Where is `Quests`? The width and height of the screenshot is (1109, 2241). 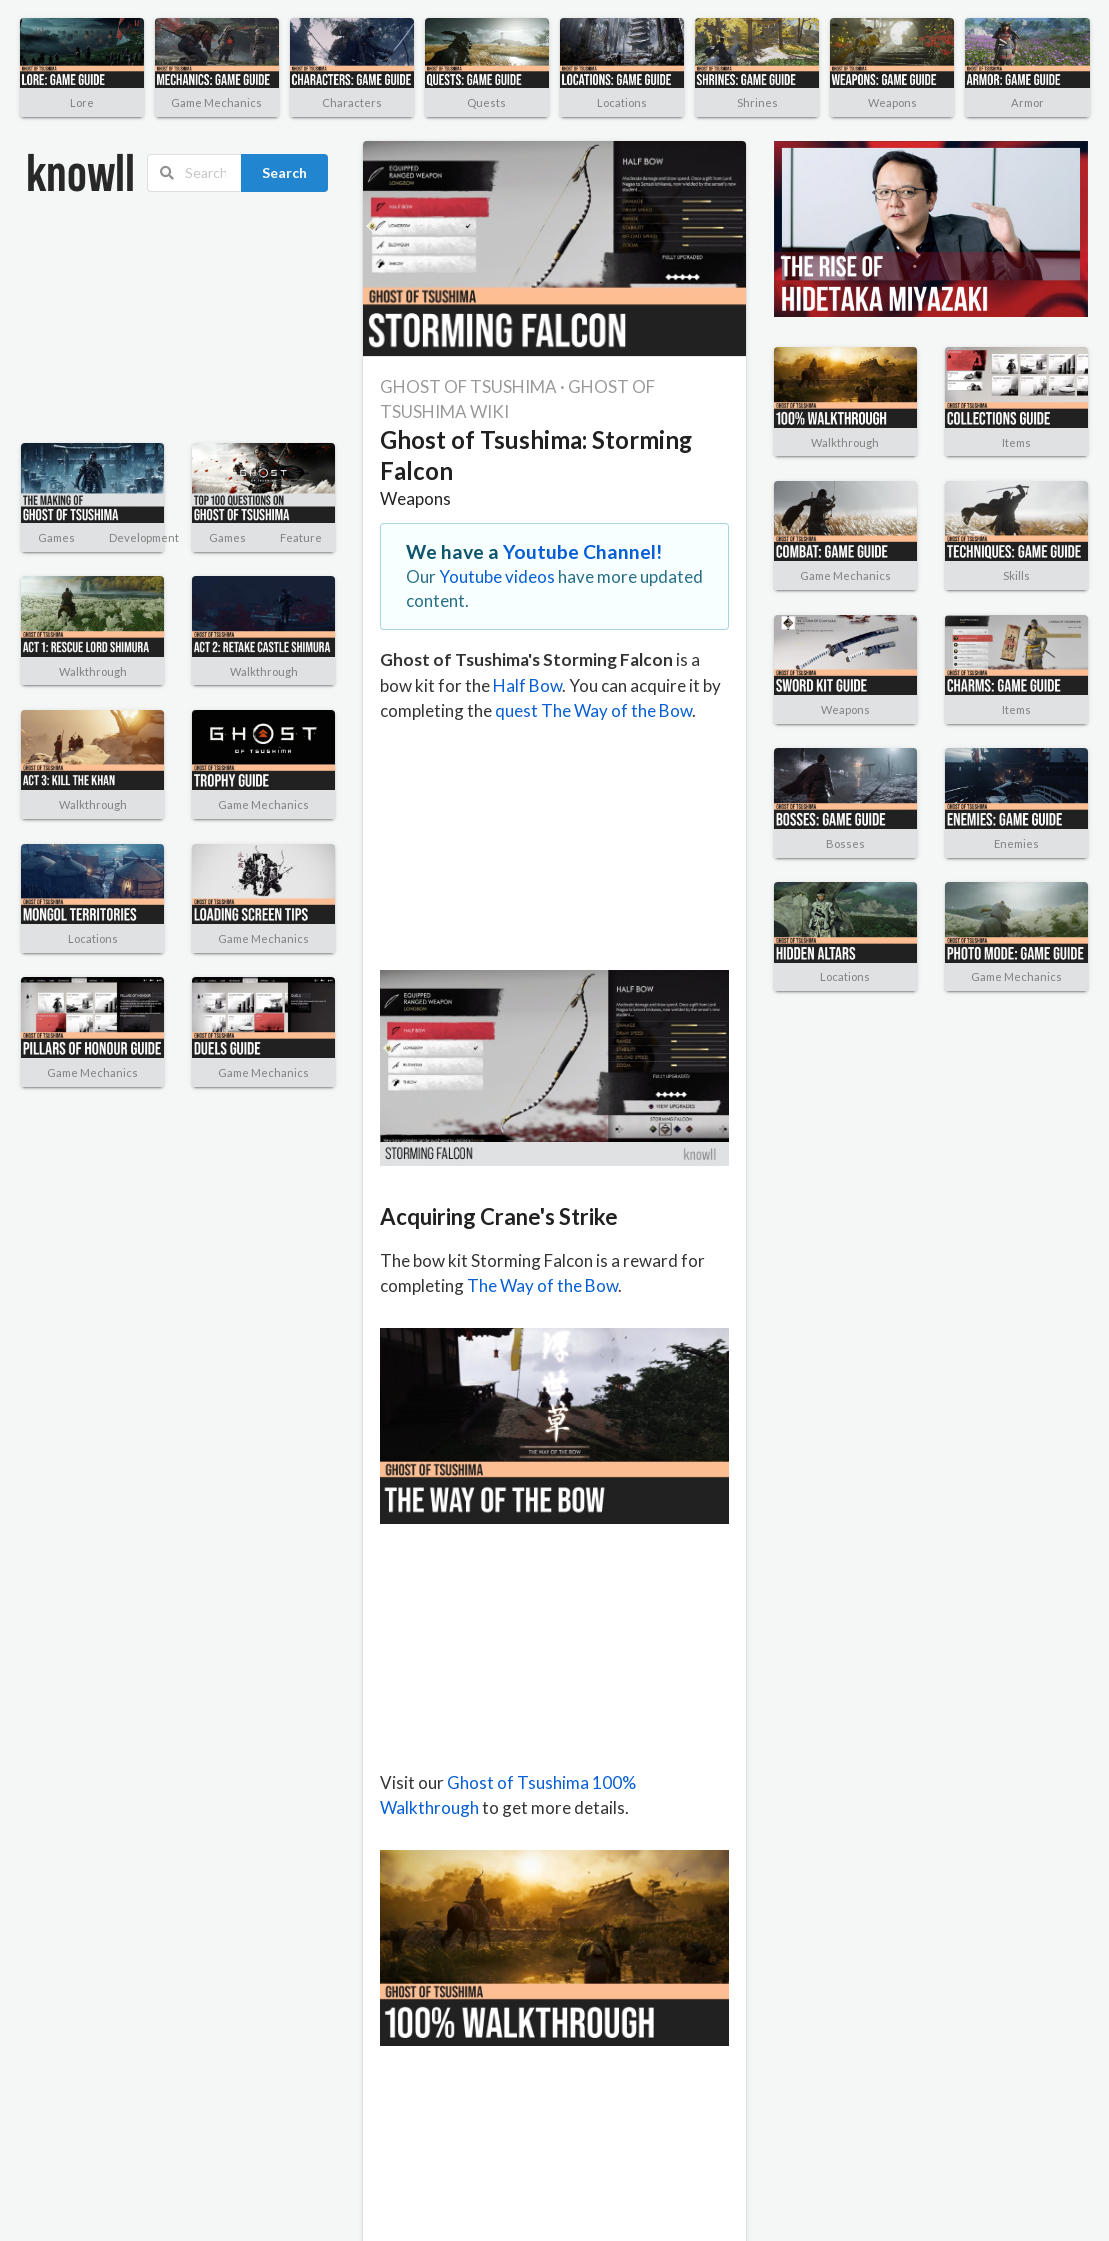
Quests is located at coordinates (486, 102).